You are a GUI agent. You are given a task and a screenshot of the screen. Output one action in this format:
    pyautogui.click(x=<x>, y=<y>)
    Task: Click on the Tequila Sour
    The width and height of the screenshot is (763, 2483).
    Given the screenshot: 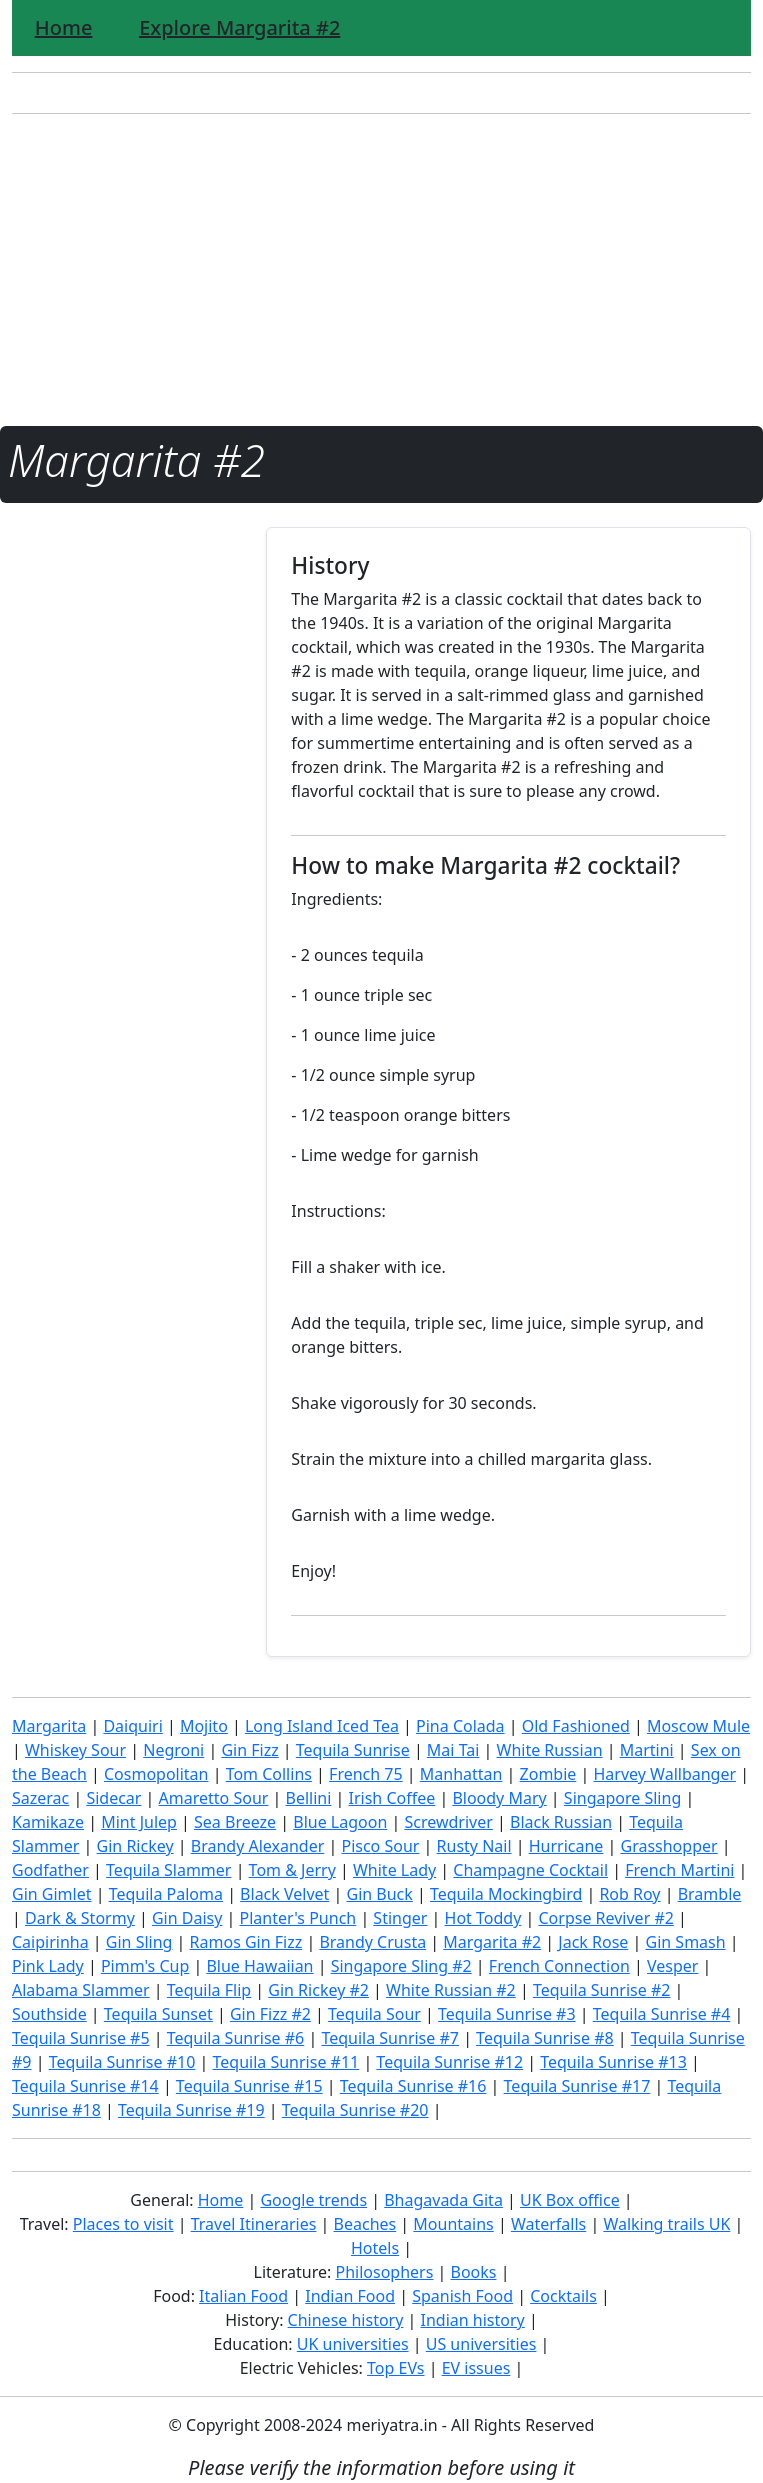 What is the action you would take?
    pyautogui.click(x=374, y=2014)
    